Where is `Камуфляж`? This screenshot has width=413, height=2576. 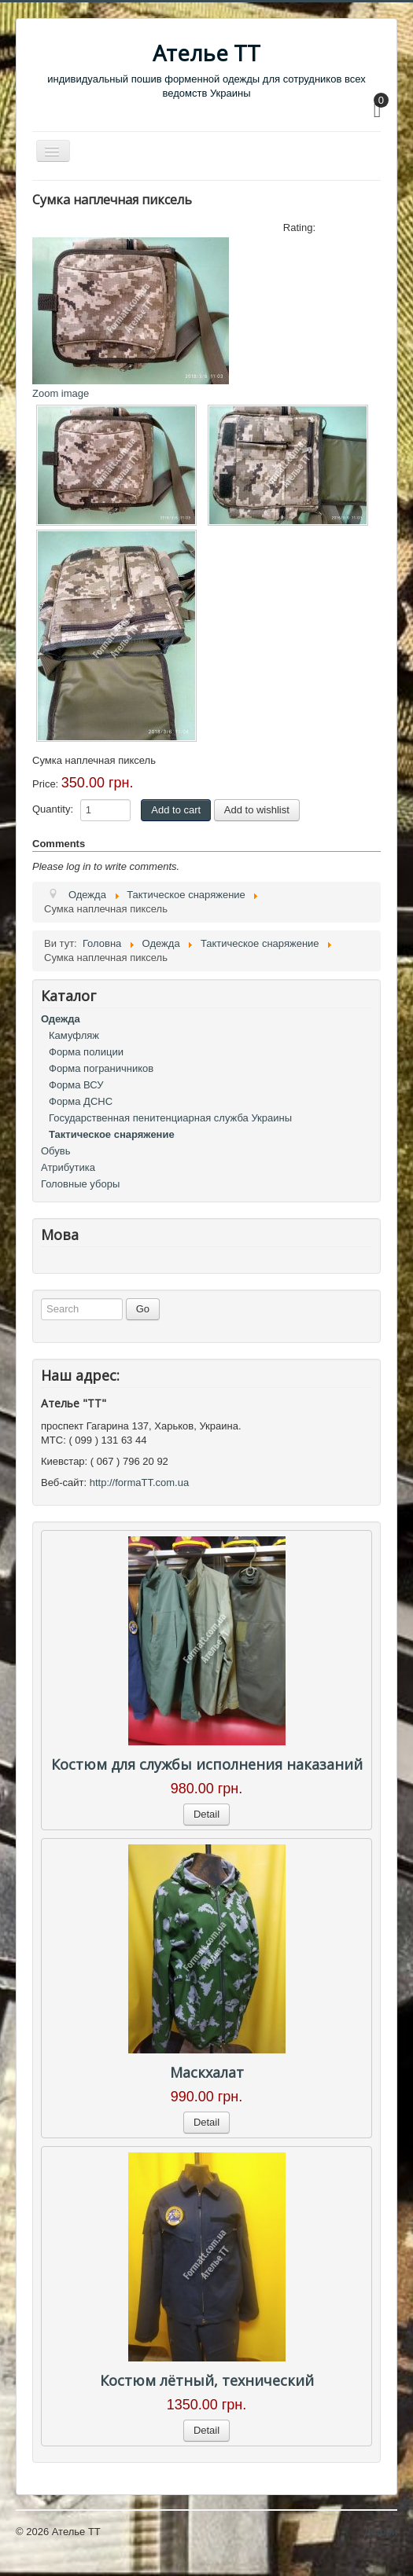 Камуфляж is located at coordinates (74, 1035).